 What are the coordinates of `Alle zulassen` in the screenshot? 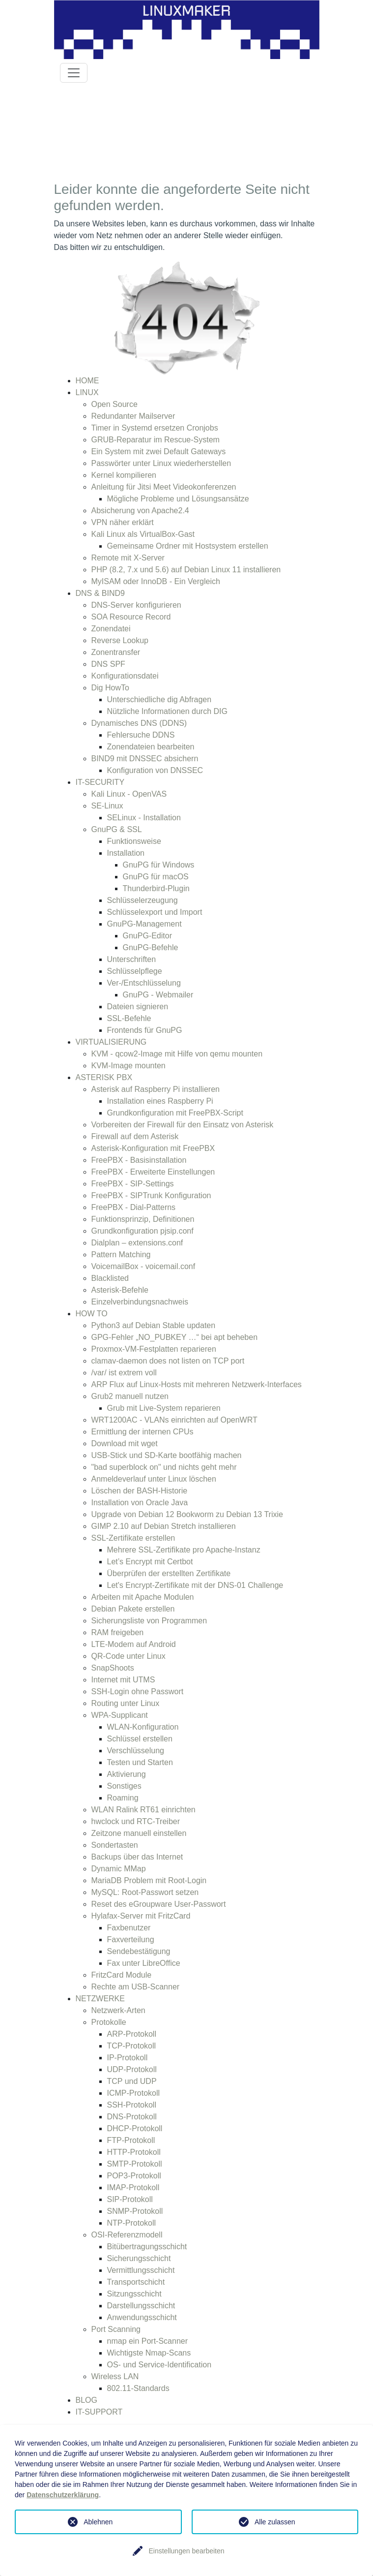 It's located at (275, 2522).